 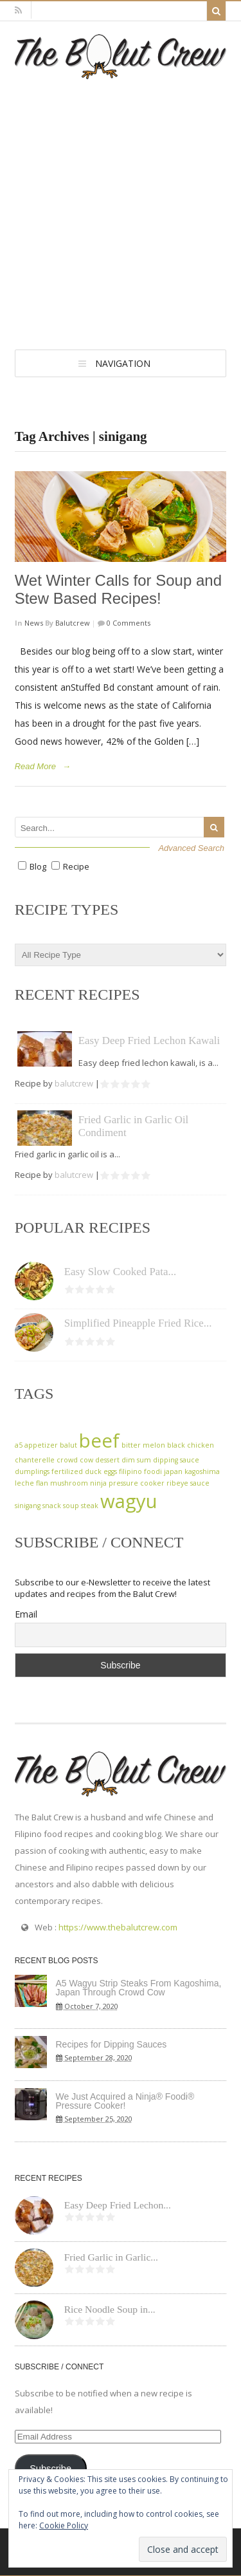 I want to click on japan [japan (1 item)], so click(x=173, y=1471).